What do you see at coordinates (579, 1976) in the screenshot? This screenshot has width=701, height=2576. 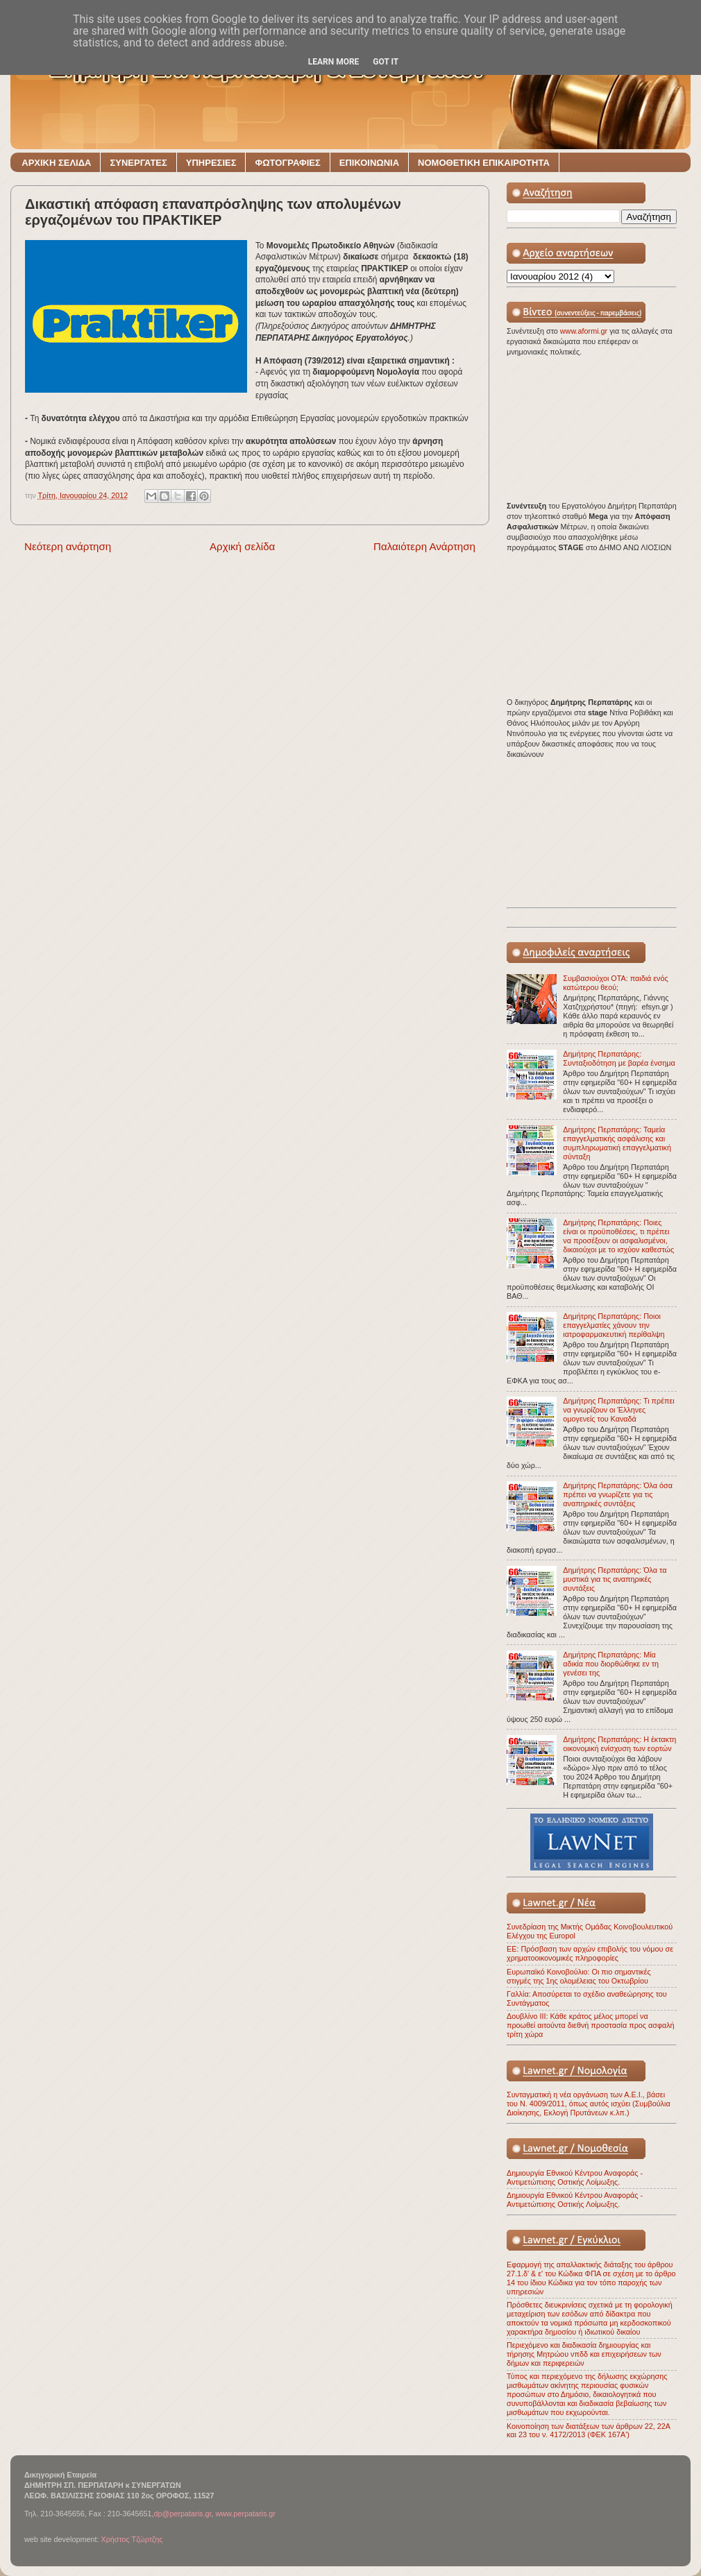 I see `Ευρωπαϊκό Κοινοβούλιο: Οι πιο σημαντικές στιγμές της 1ης ολομέλειας του Οκτωβρίου` at bounding box center [579, 1976].